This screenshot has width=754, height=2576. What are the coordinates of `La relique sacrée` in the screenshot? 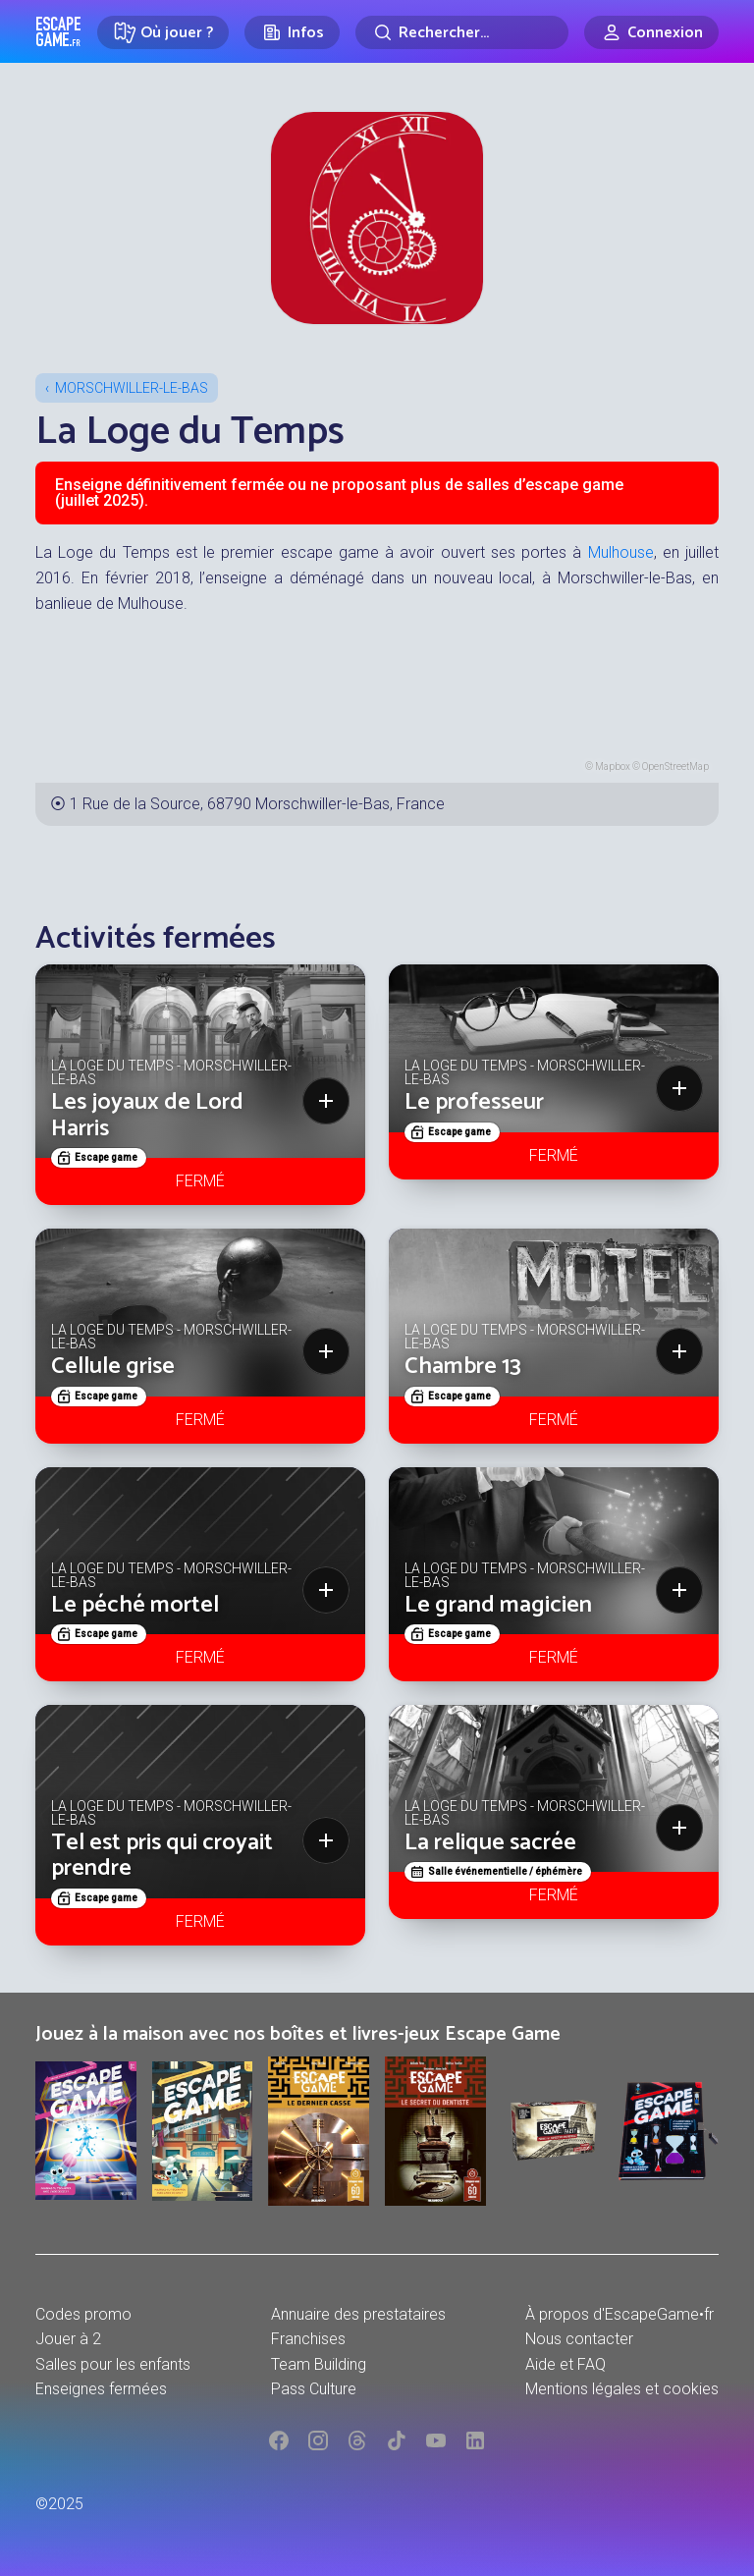 It's located at (490, 1843).